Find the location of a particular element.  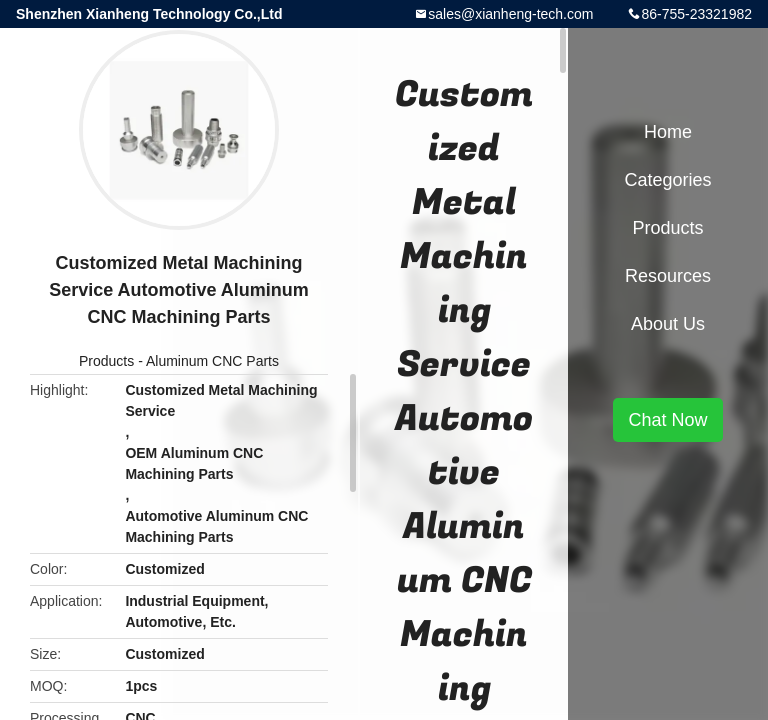

Resources is located at coordinates (668, 276).